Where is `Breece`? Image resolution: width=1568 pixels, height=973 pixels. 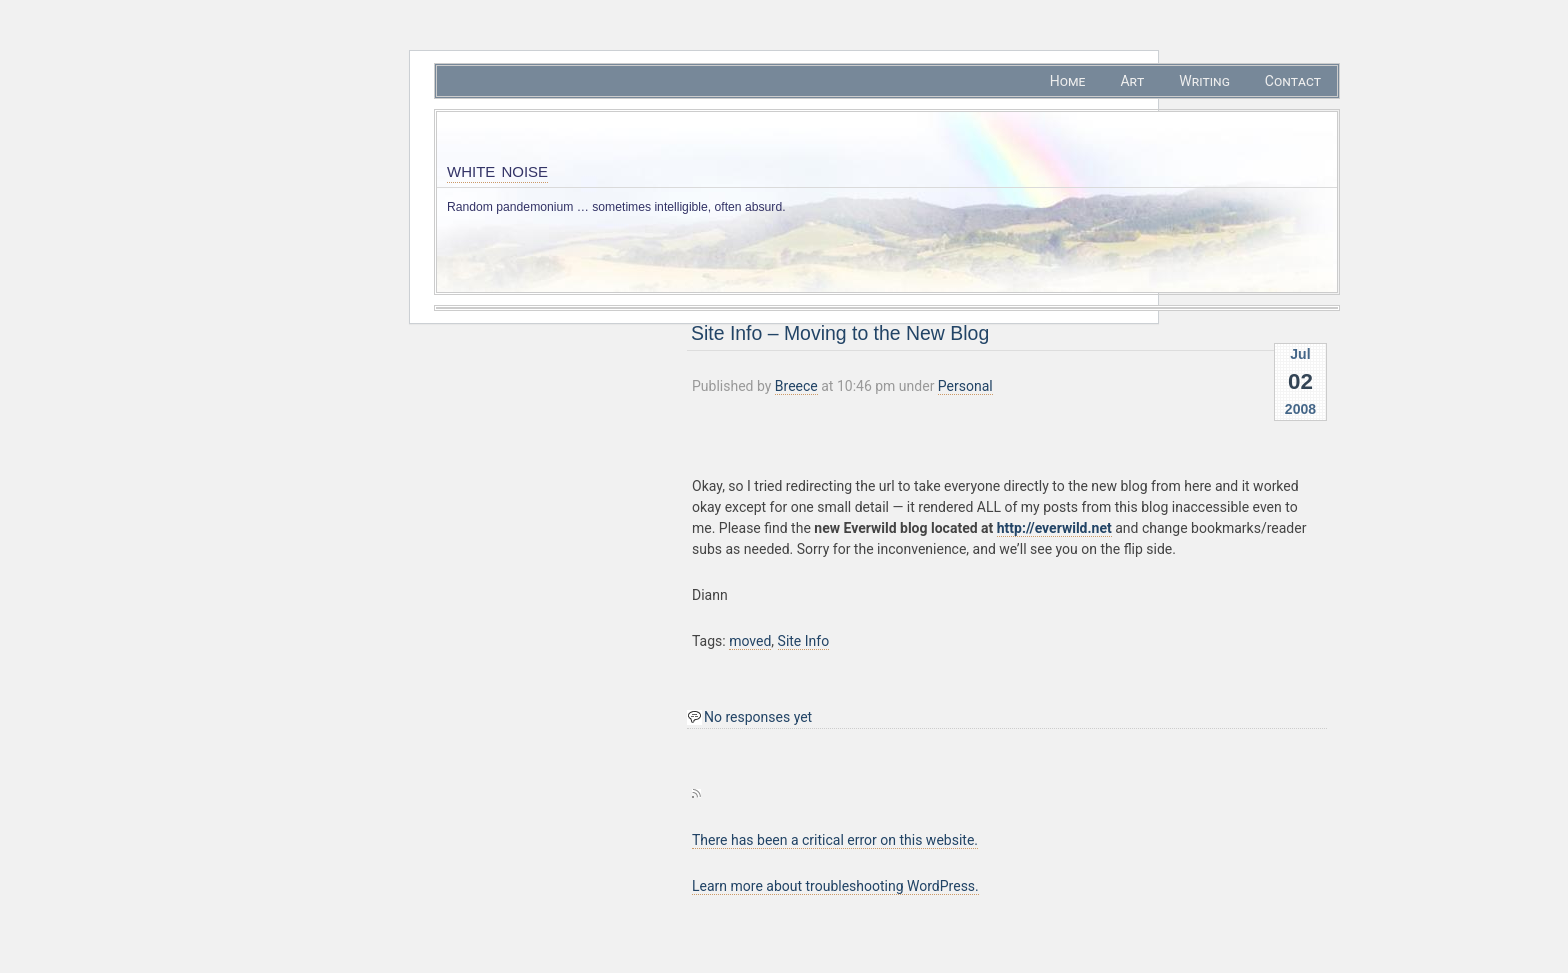
Breece is located at coordinates (796, 386).